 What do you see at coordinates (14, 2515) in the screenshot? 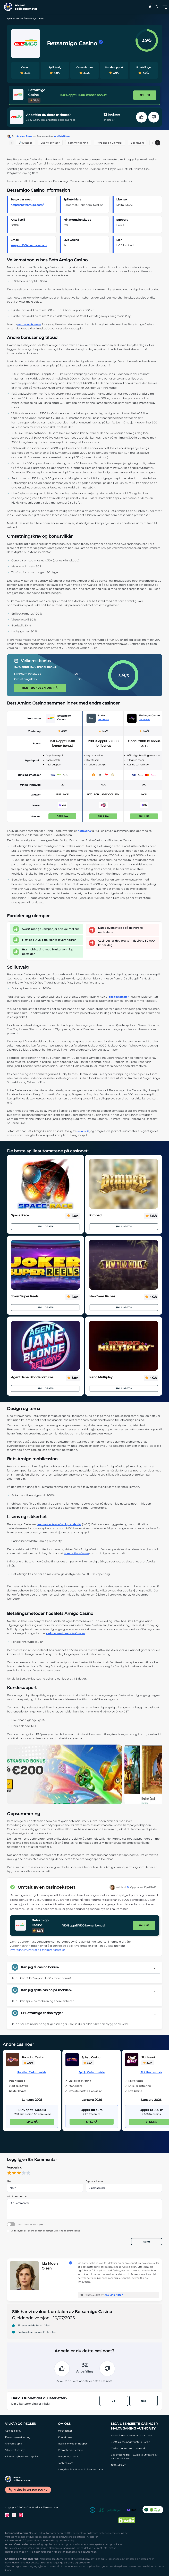
I see `[Facebook Link]` at bounding box center [14, 2515].